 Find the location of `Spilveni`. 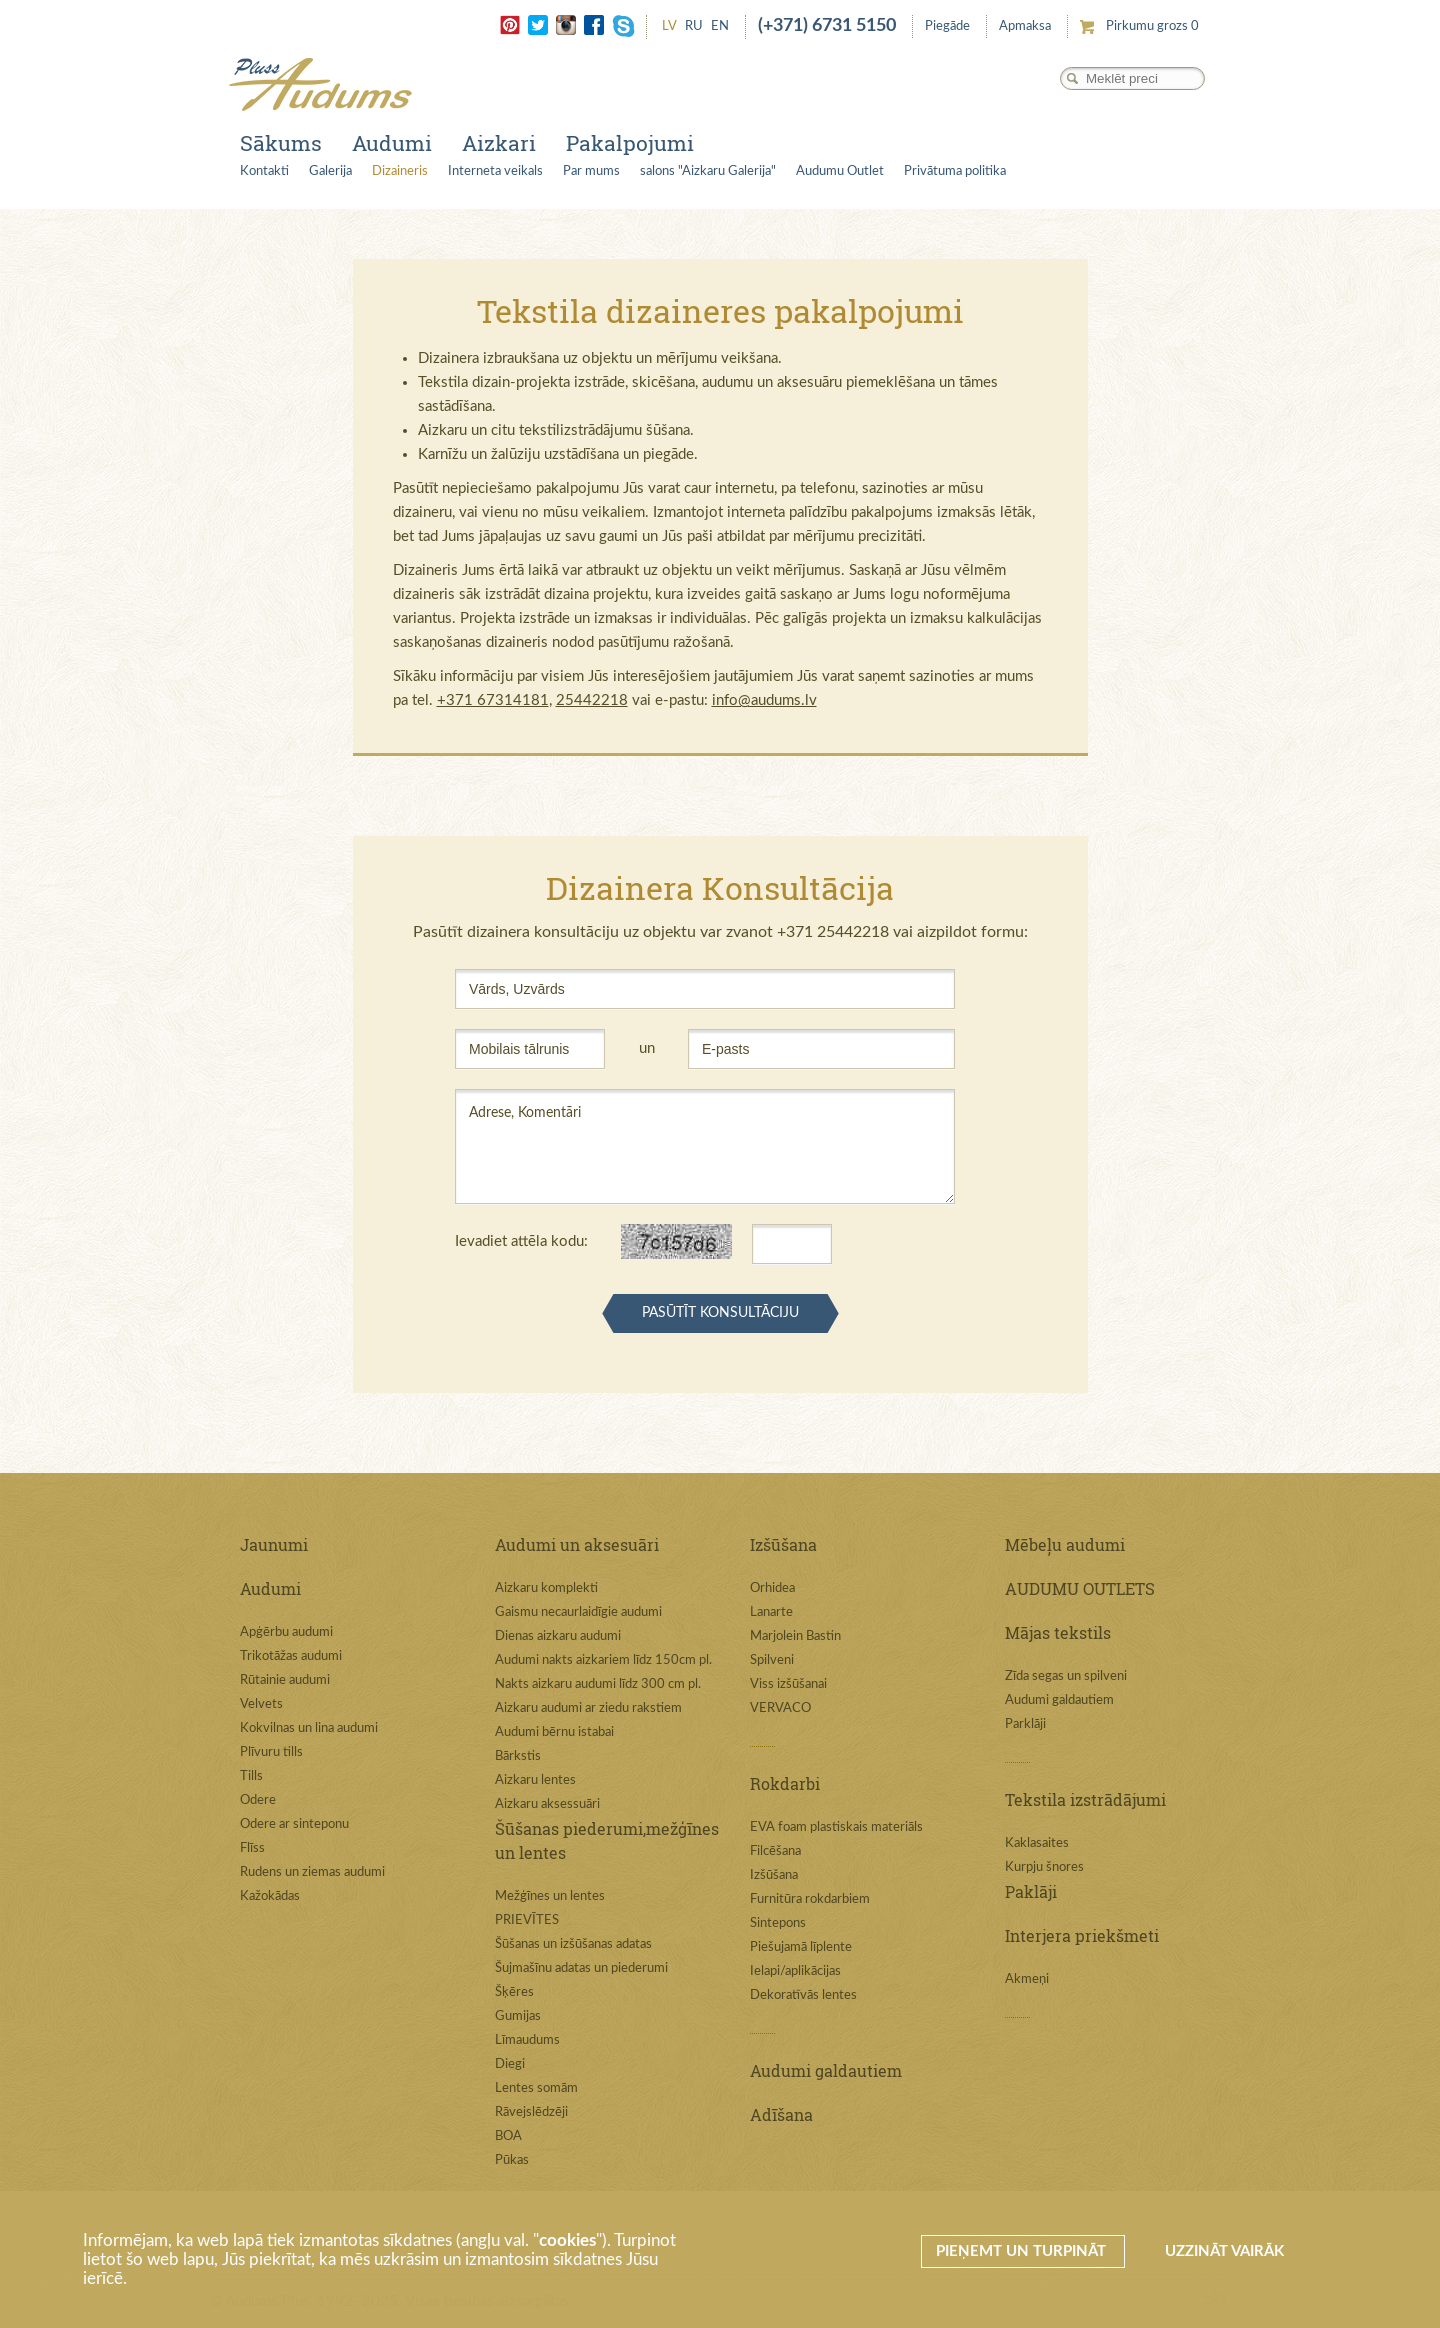

Spilveni is located at coordinates (772, 1660).